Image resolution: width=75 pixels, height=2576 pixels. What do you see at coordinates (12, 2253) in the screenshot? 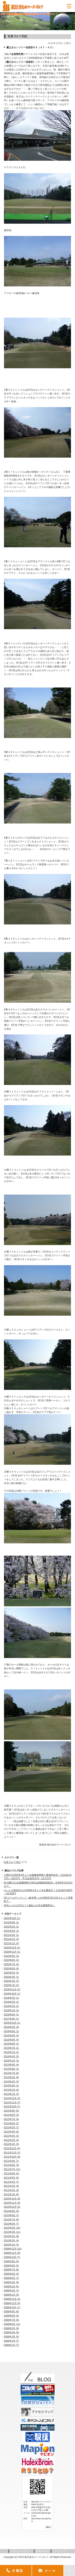
I see `2009年11月 (8)` at bounding box center [12, 2253].